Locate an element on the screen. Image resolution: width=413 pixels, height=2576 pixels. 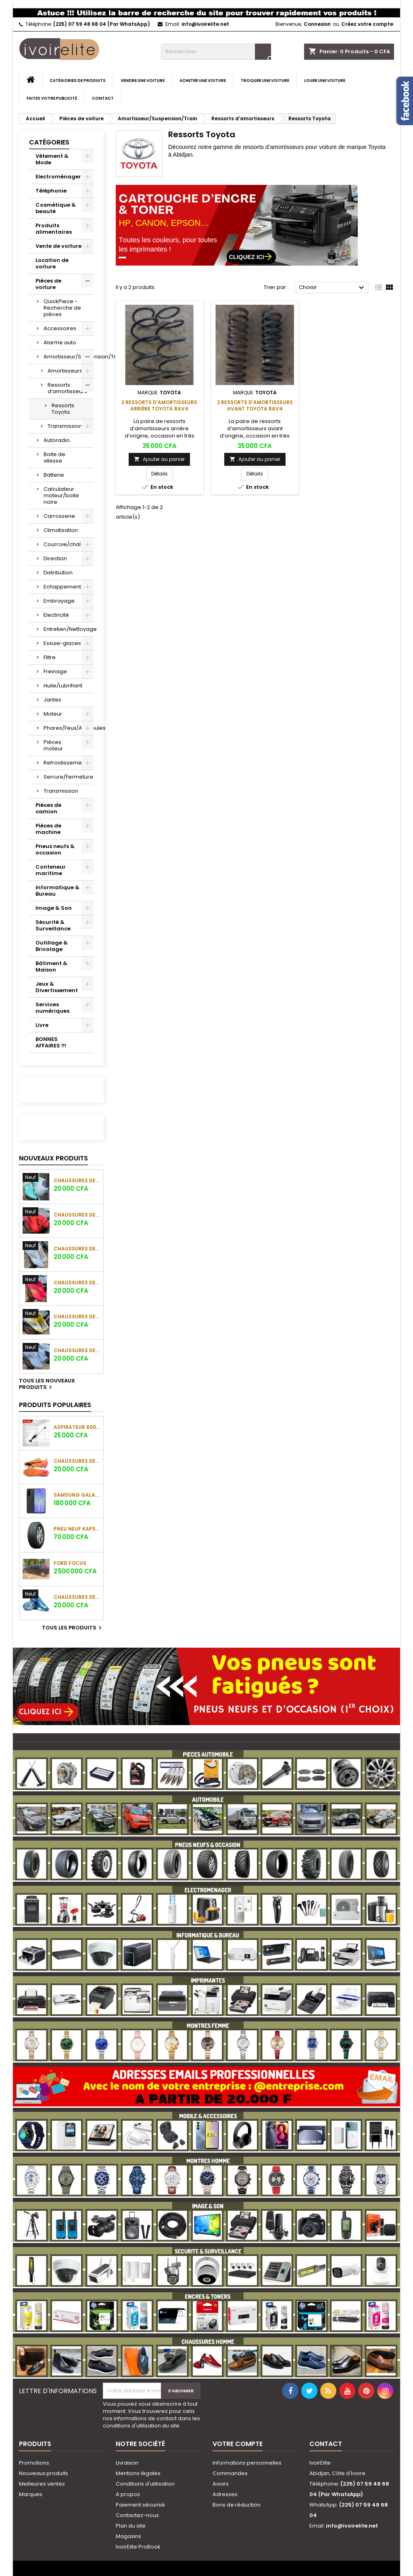
Refroidissement is located at coordinates (65, 763).